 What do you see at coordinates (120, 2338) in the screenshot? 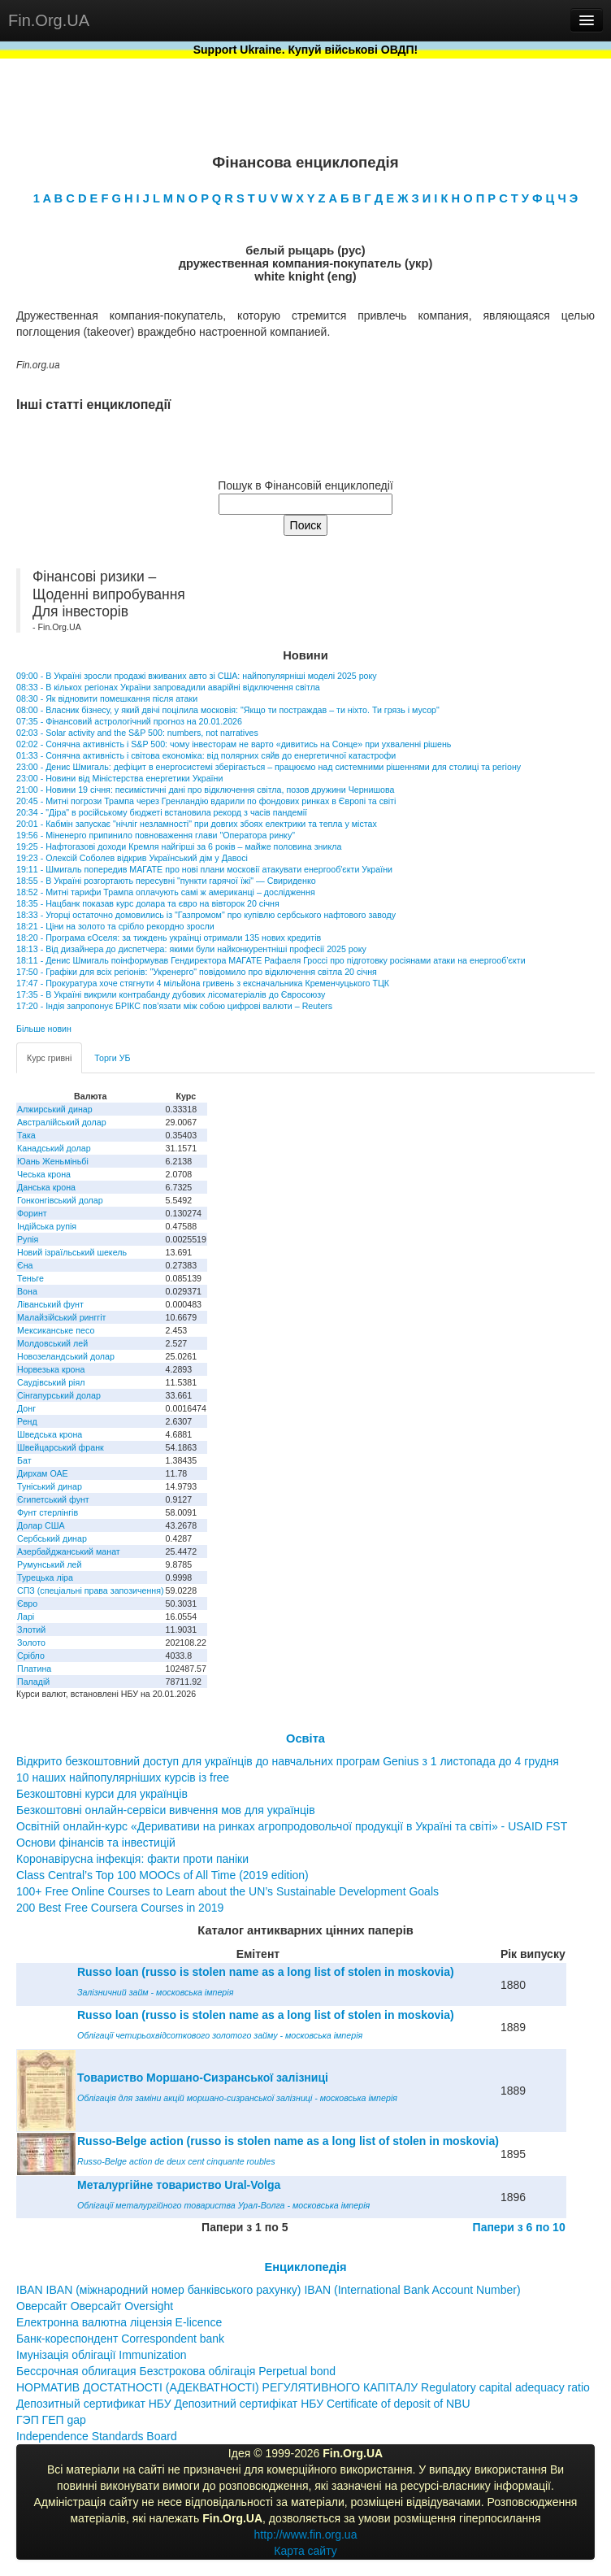
I see `Банк-кореспондент Correspondent bank` at bounding box center [120, 2338].